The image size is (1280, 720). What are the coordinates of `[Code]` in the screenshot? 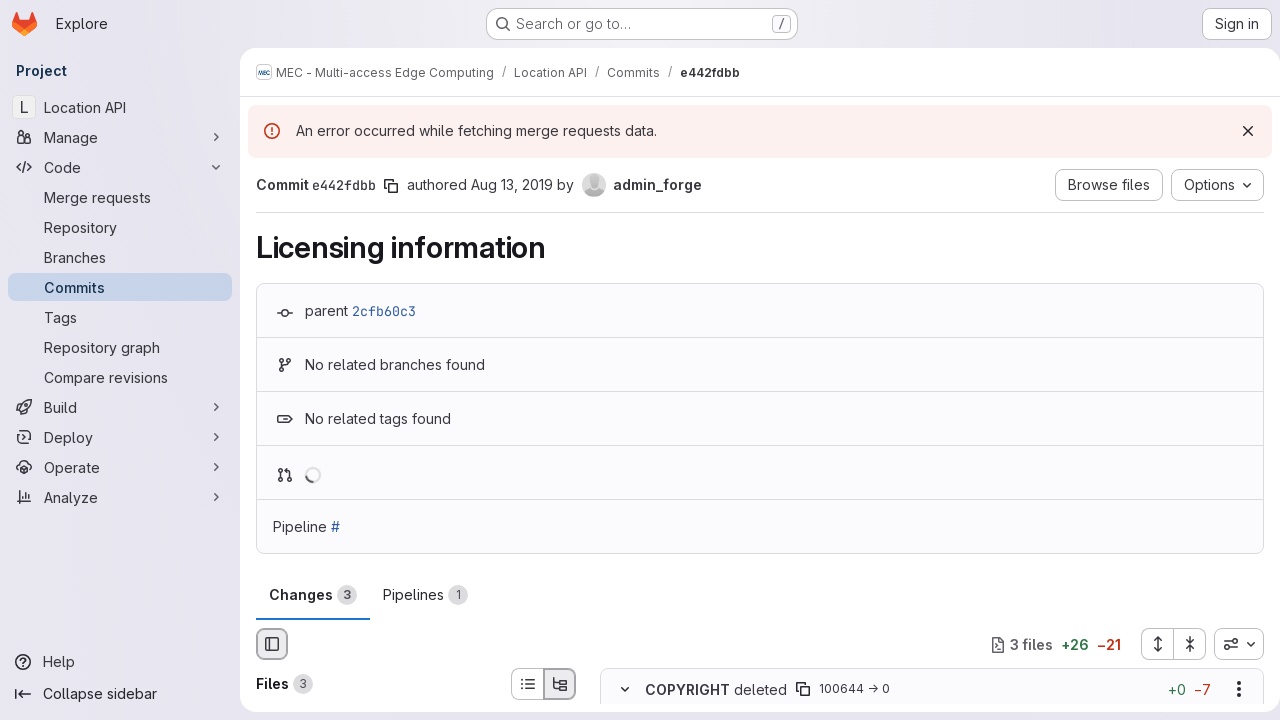 It's located at (120, 167).